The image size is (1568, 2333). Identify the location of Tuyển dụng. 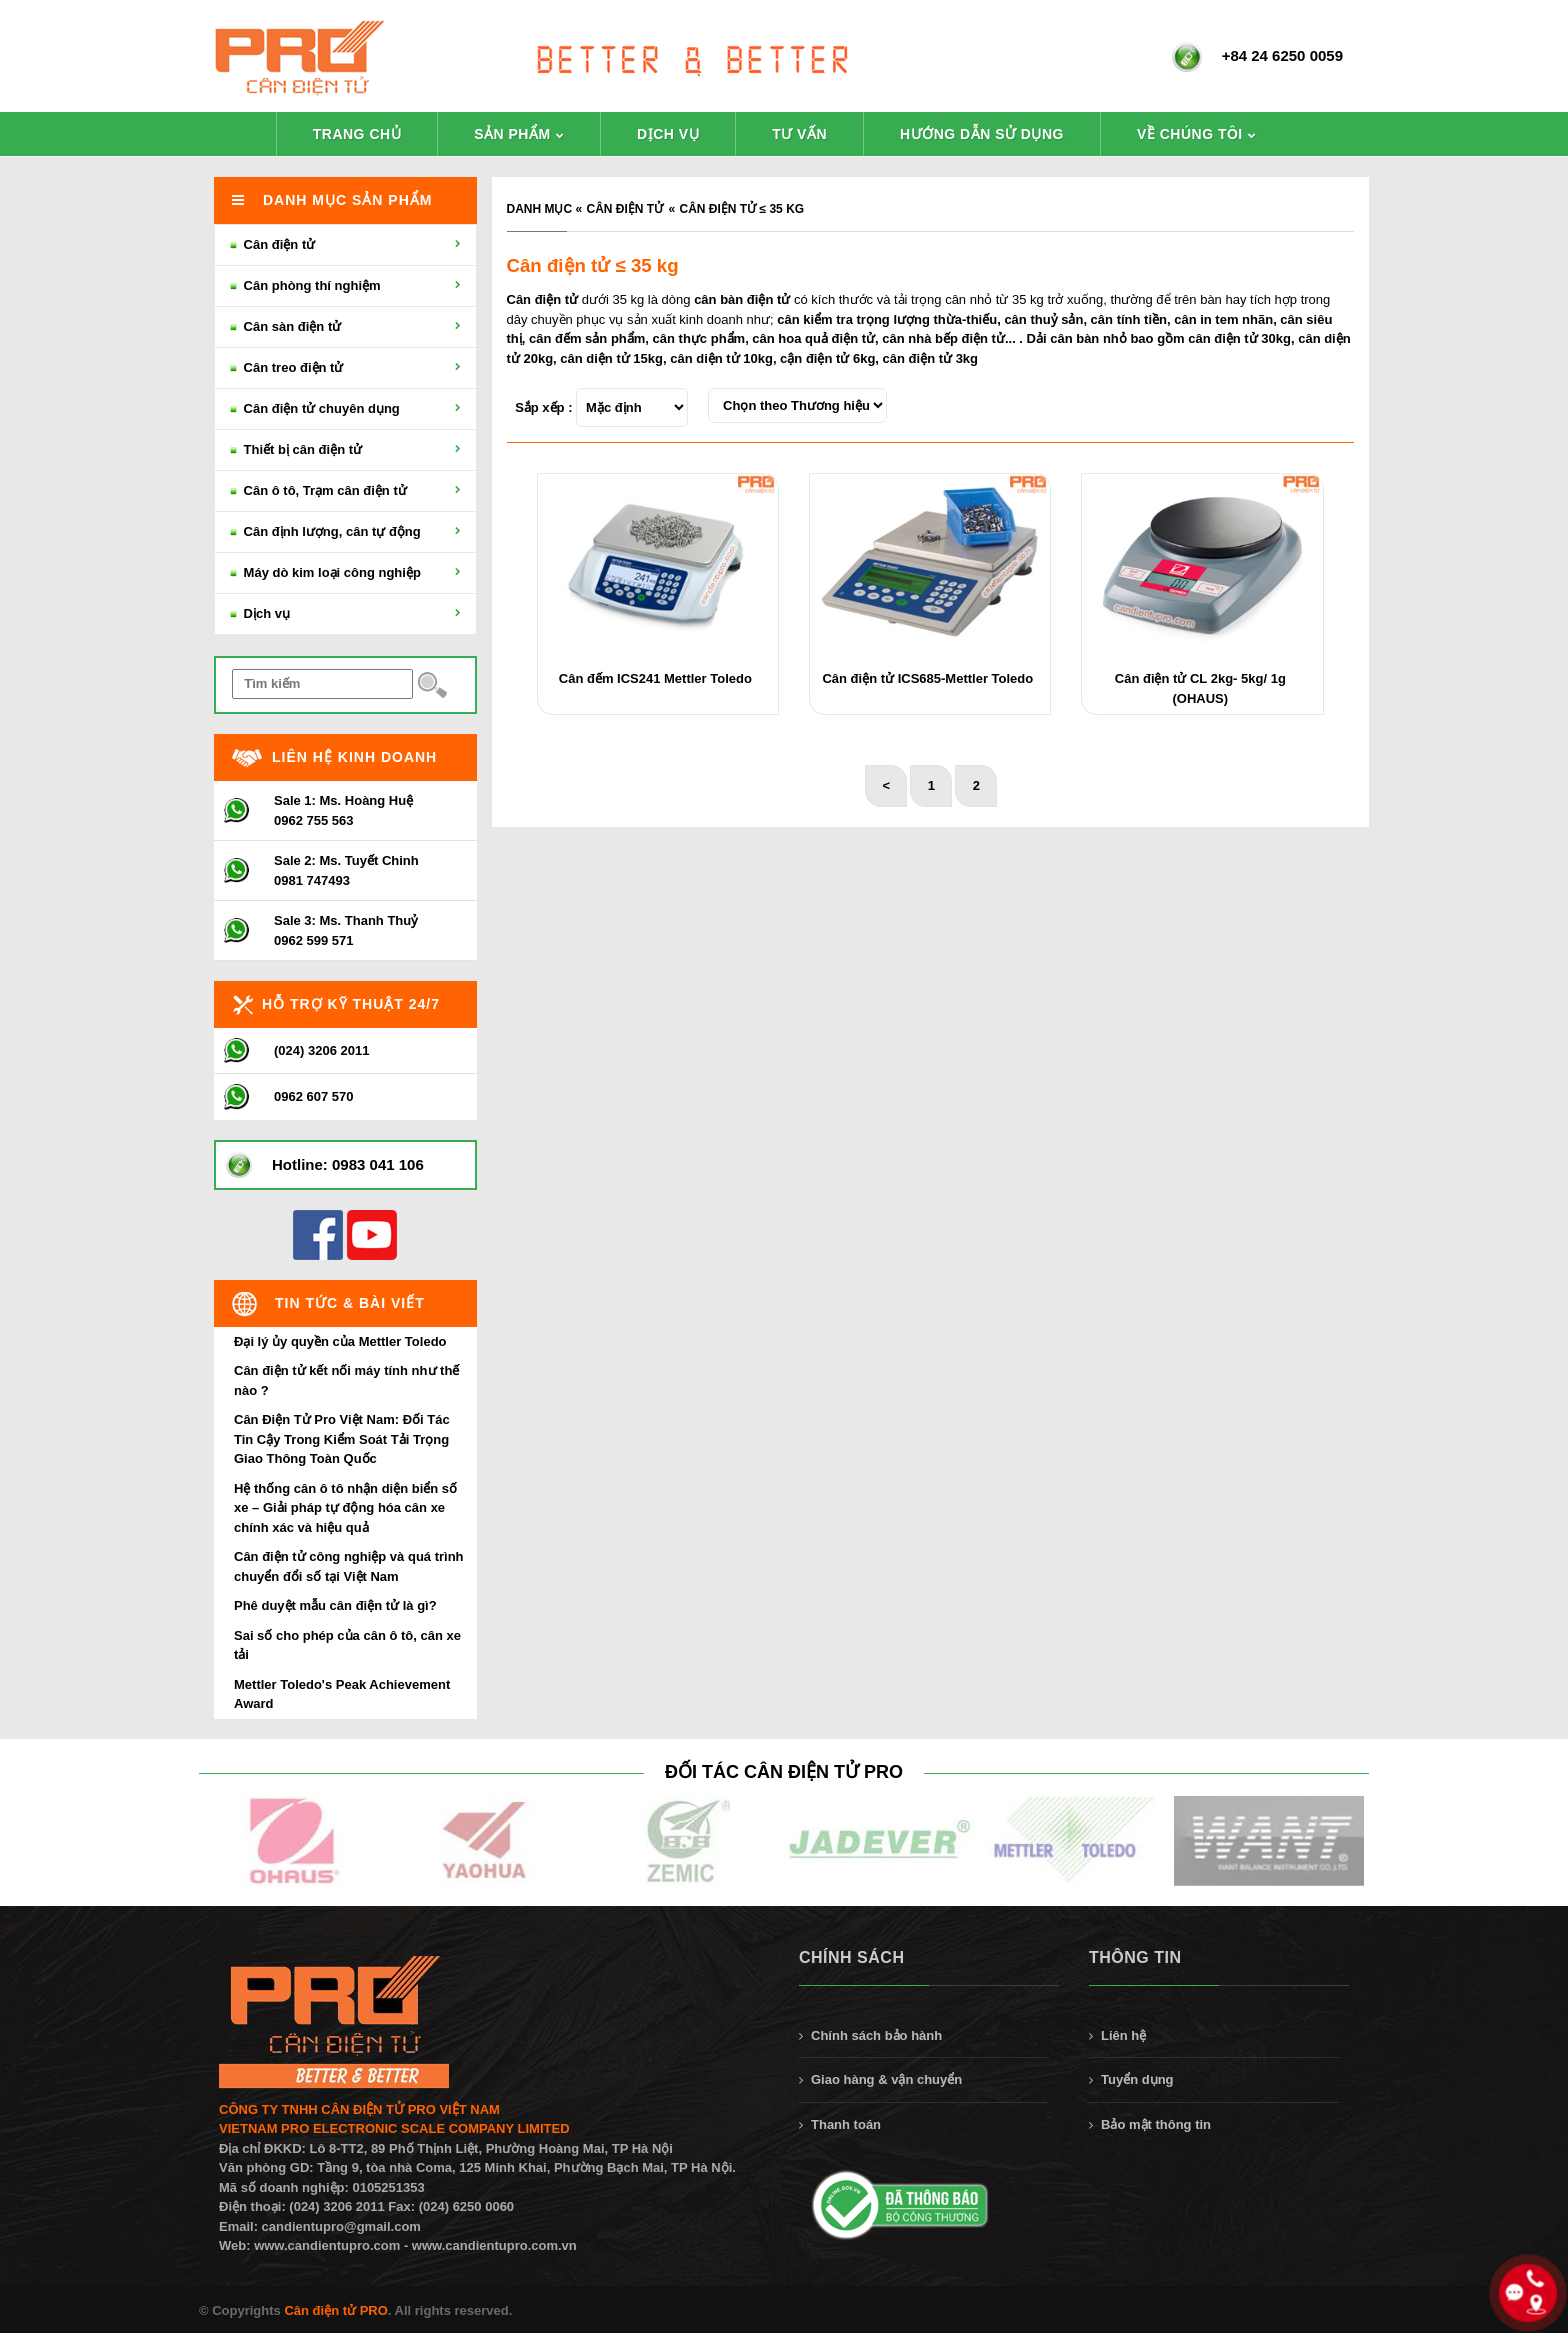
(1137, 2079).